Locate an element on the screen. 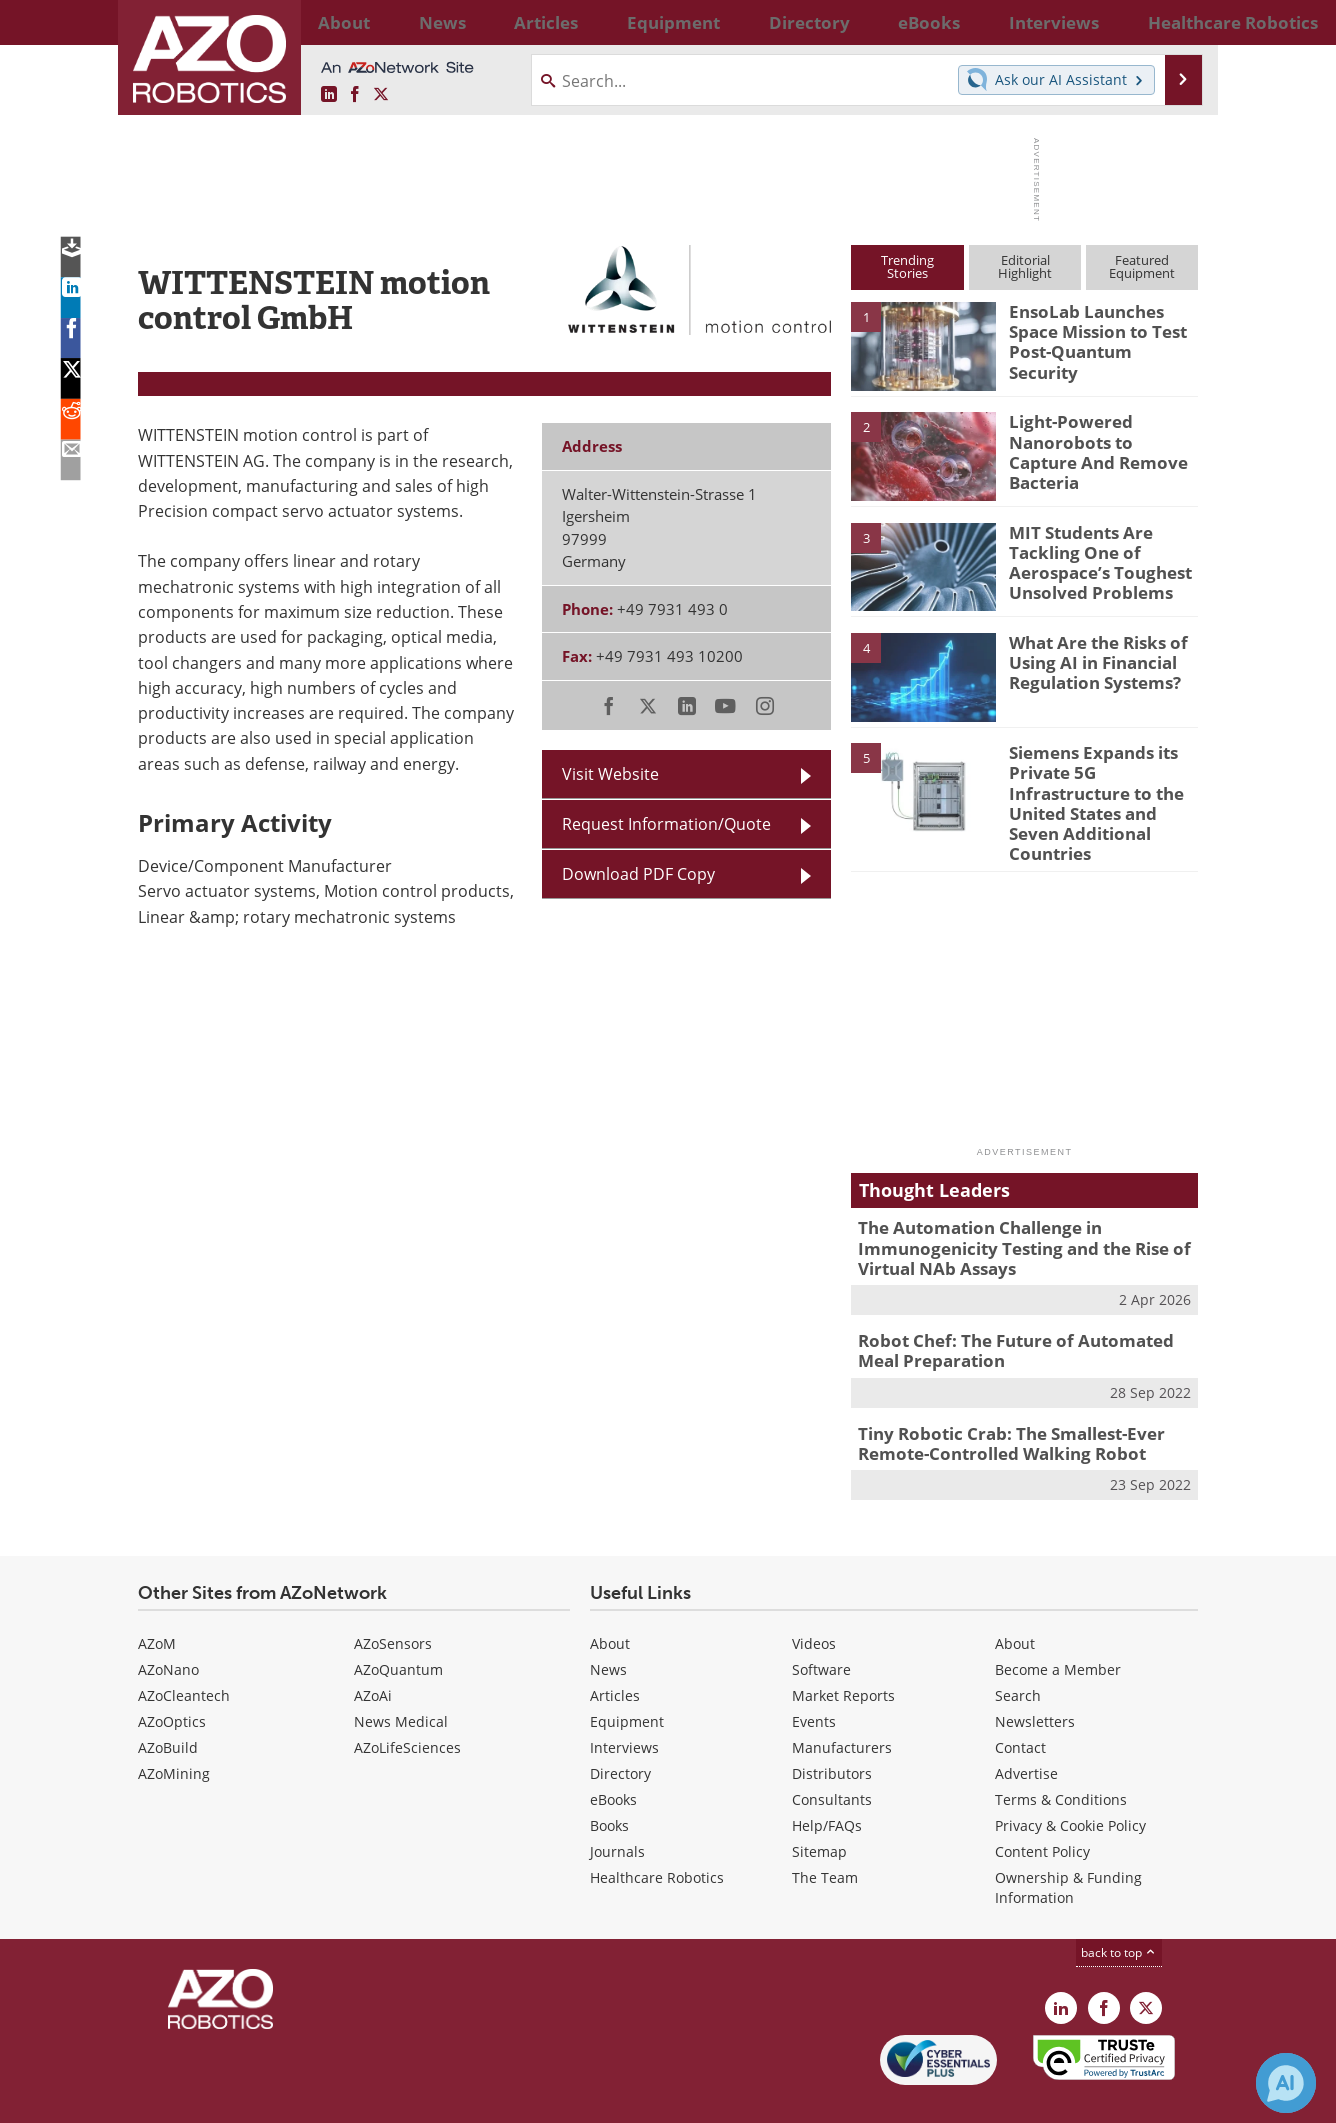 The height and width of the screenshot is (2123, 1336). Healthcare Robotics is located at coordinates (657, 1830).